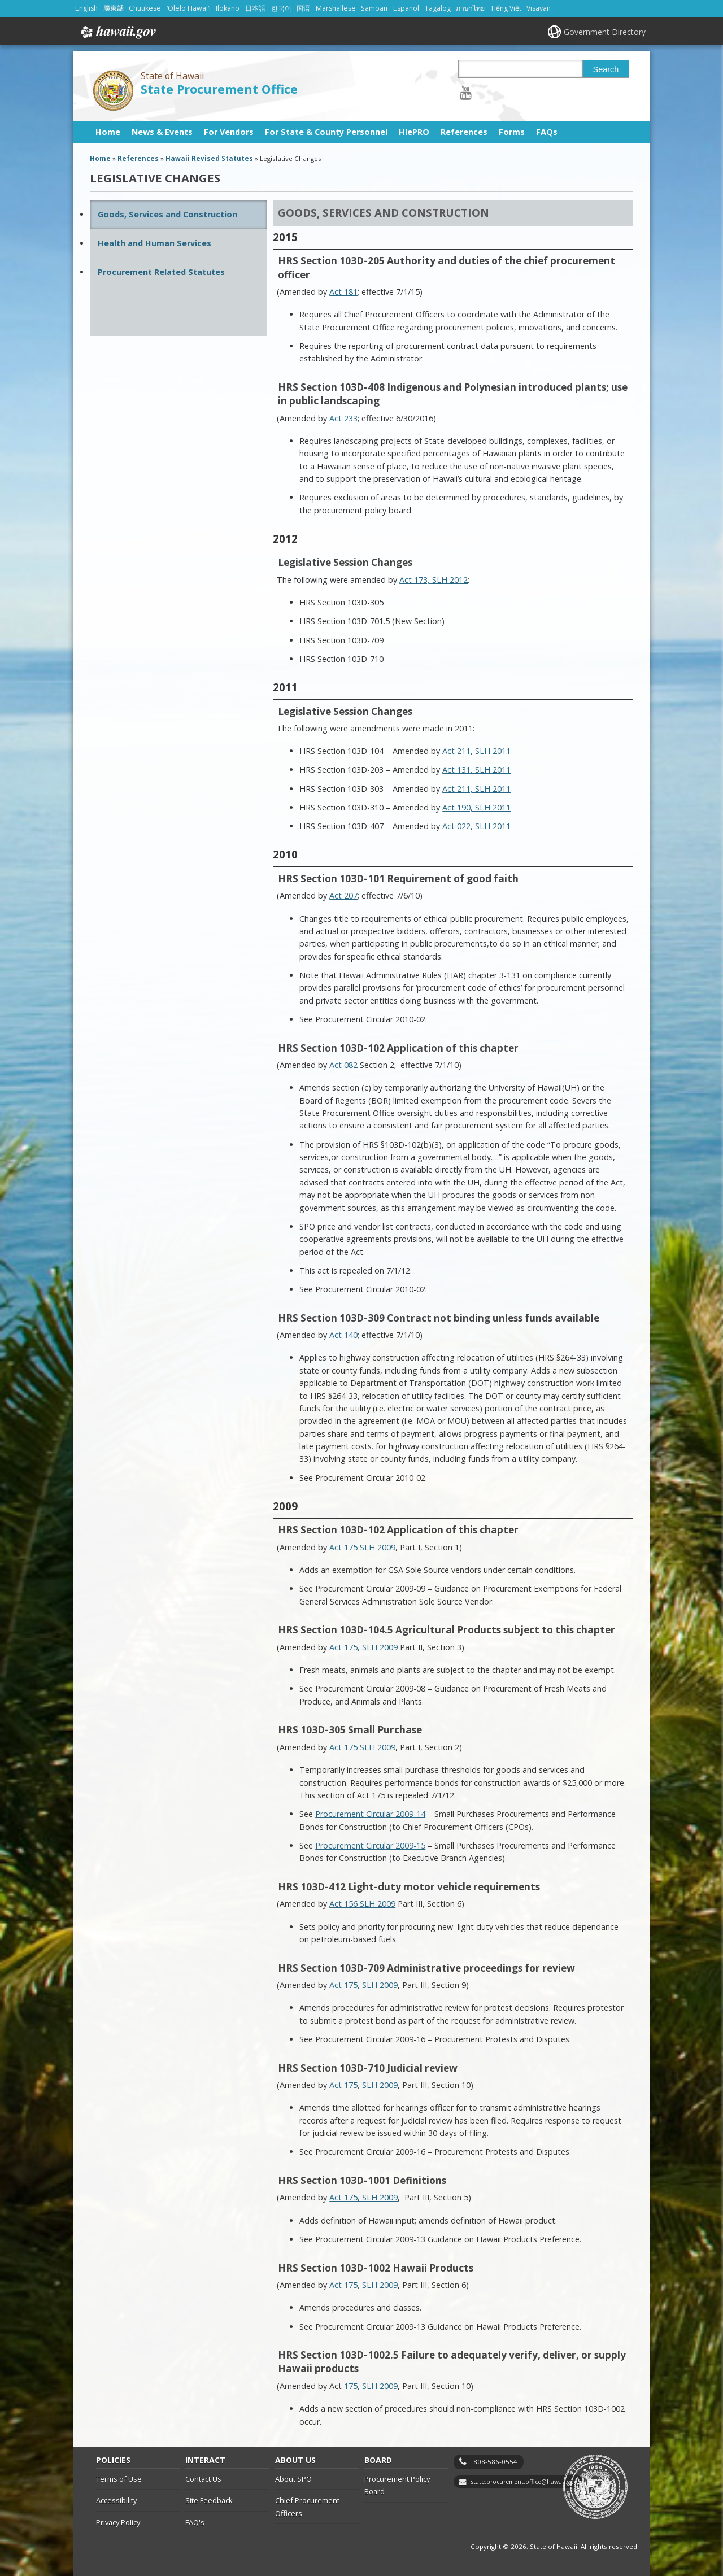 This screenshot has width=723, height=2576. Describe the element at coordinates (370, 1813) in the screenshot. I see `Procurement Circular 2009-14` at that location.